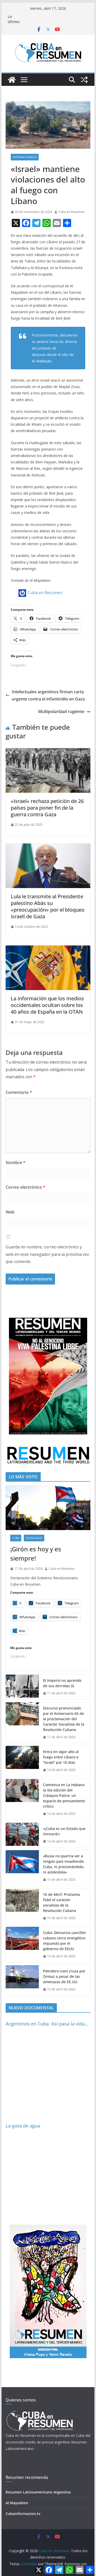 This screenshot has width=96, height=2576. Describe the element at coordinates (35, 1553) in the screenshot. I see `¡Girón es hoy y es siempre!` at that location.